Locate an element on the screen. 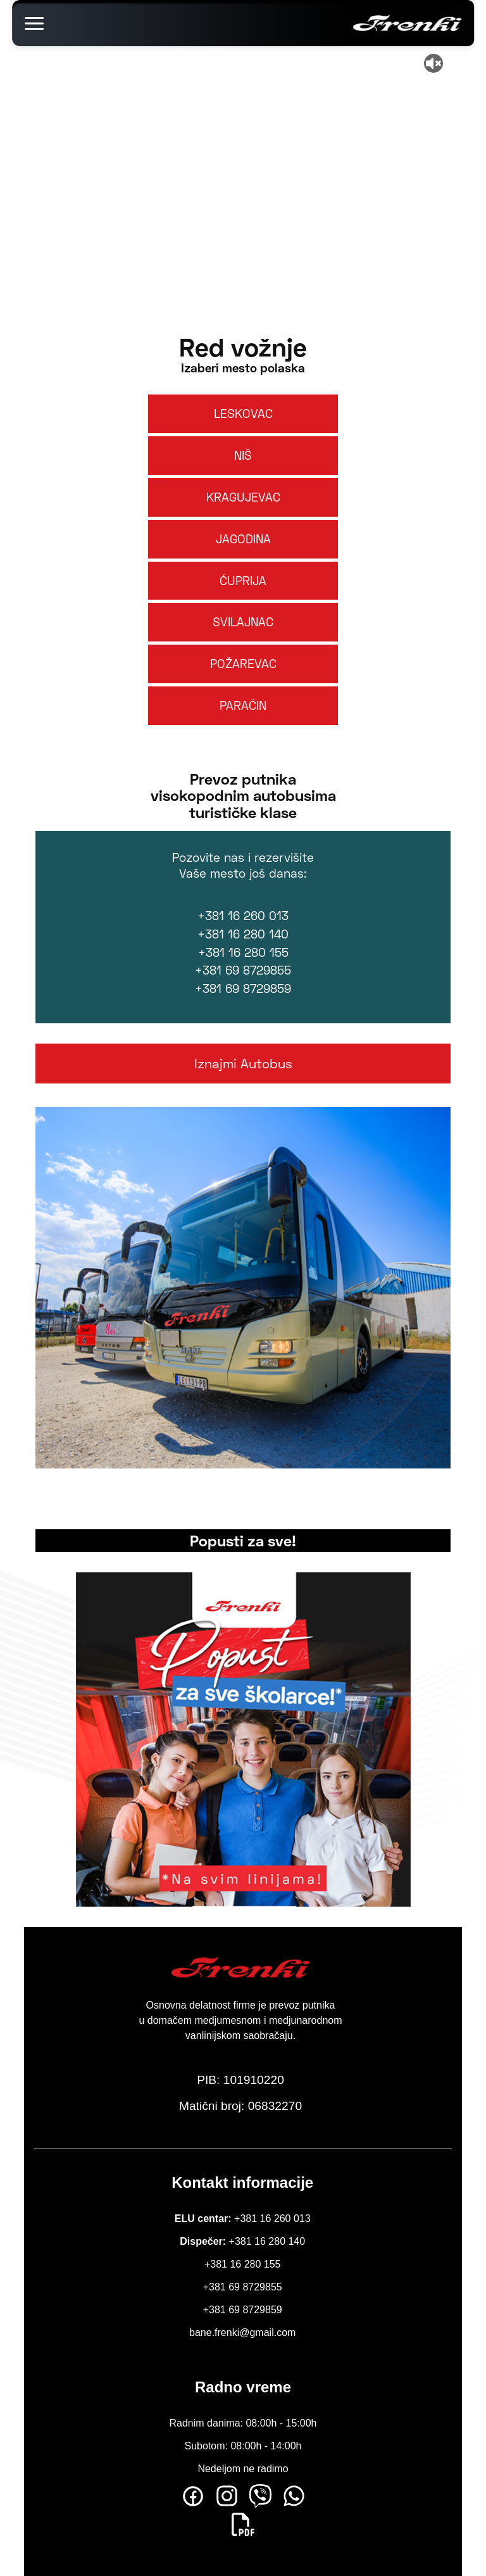  KRAGUJEVAC is located at coordinates (243, 496).